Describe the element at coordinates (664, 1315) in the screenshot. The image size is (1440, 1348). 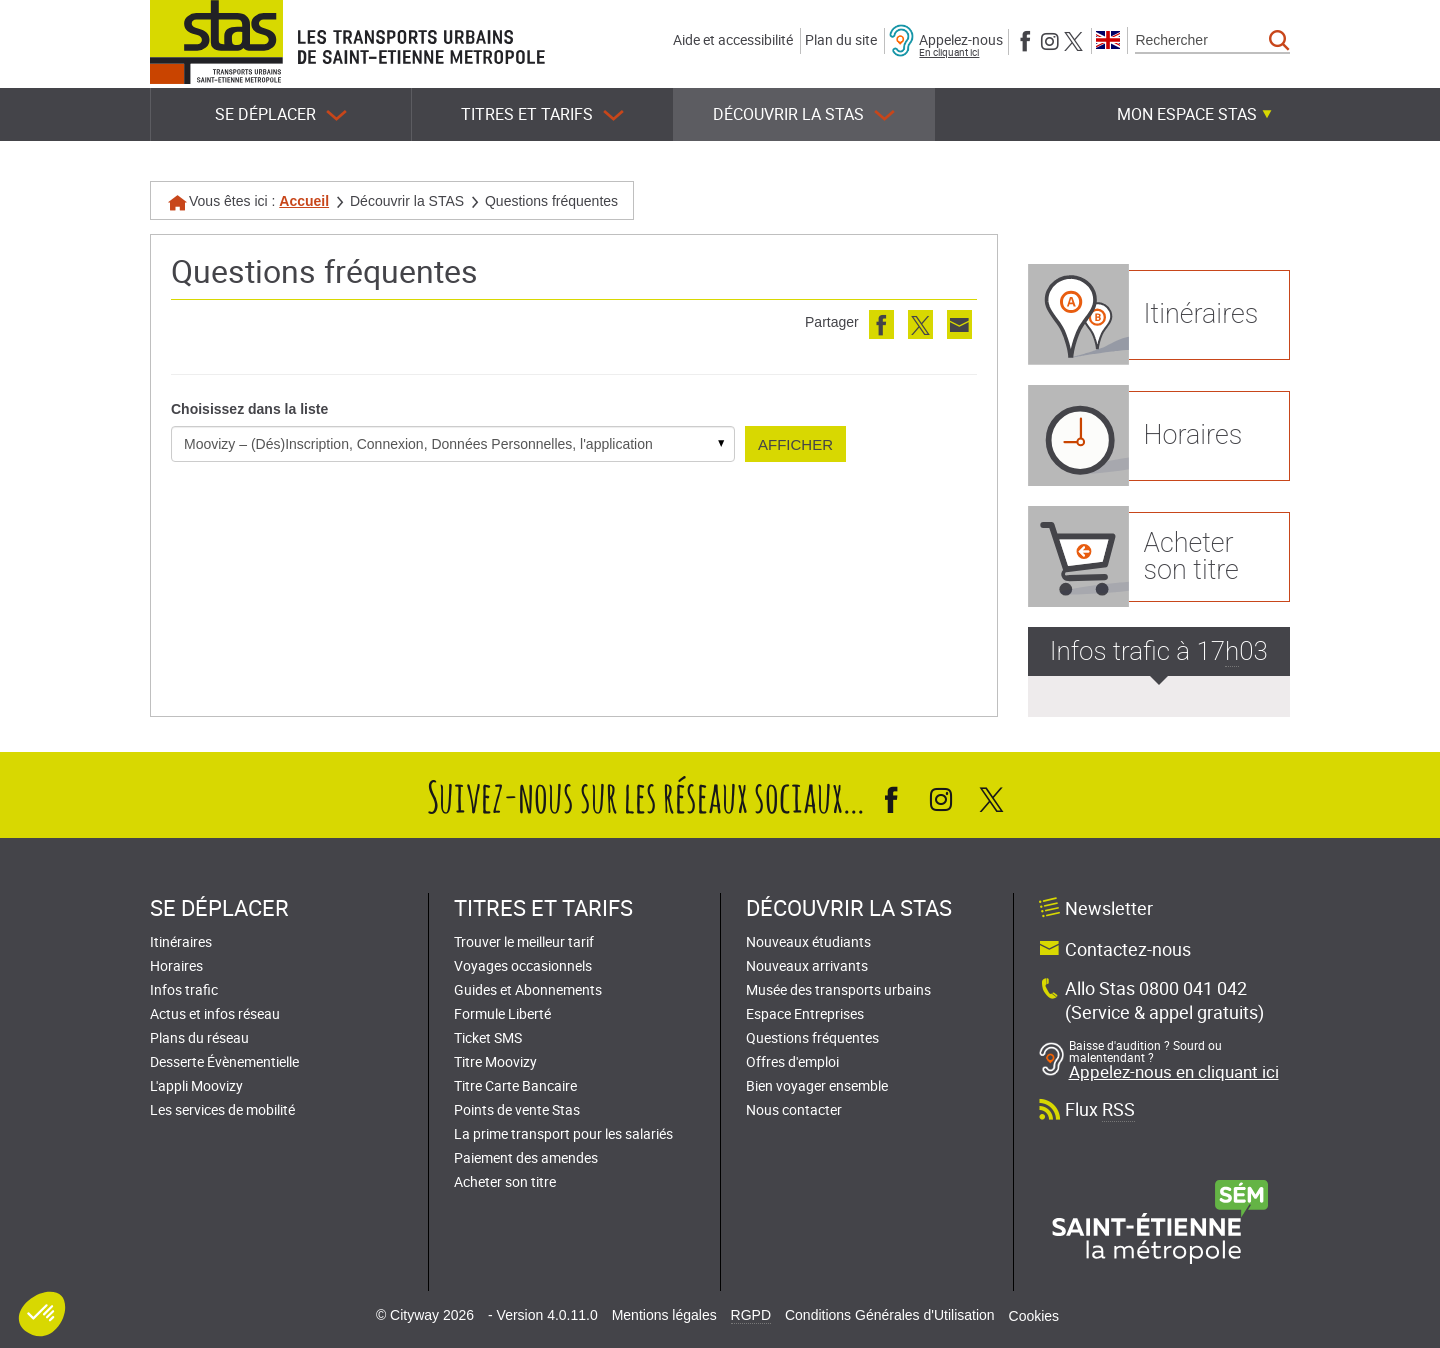
I see `Mentions légales` at that location.